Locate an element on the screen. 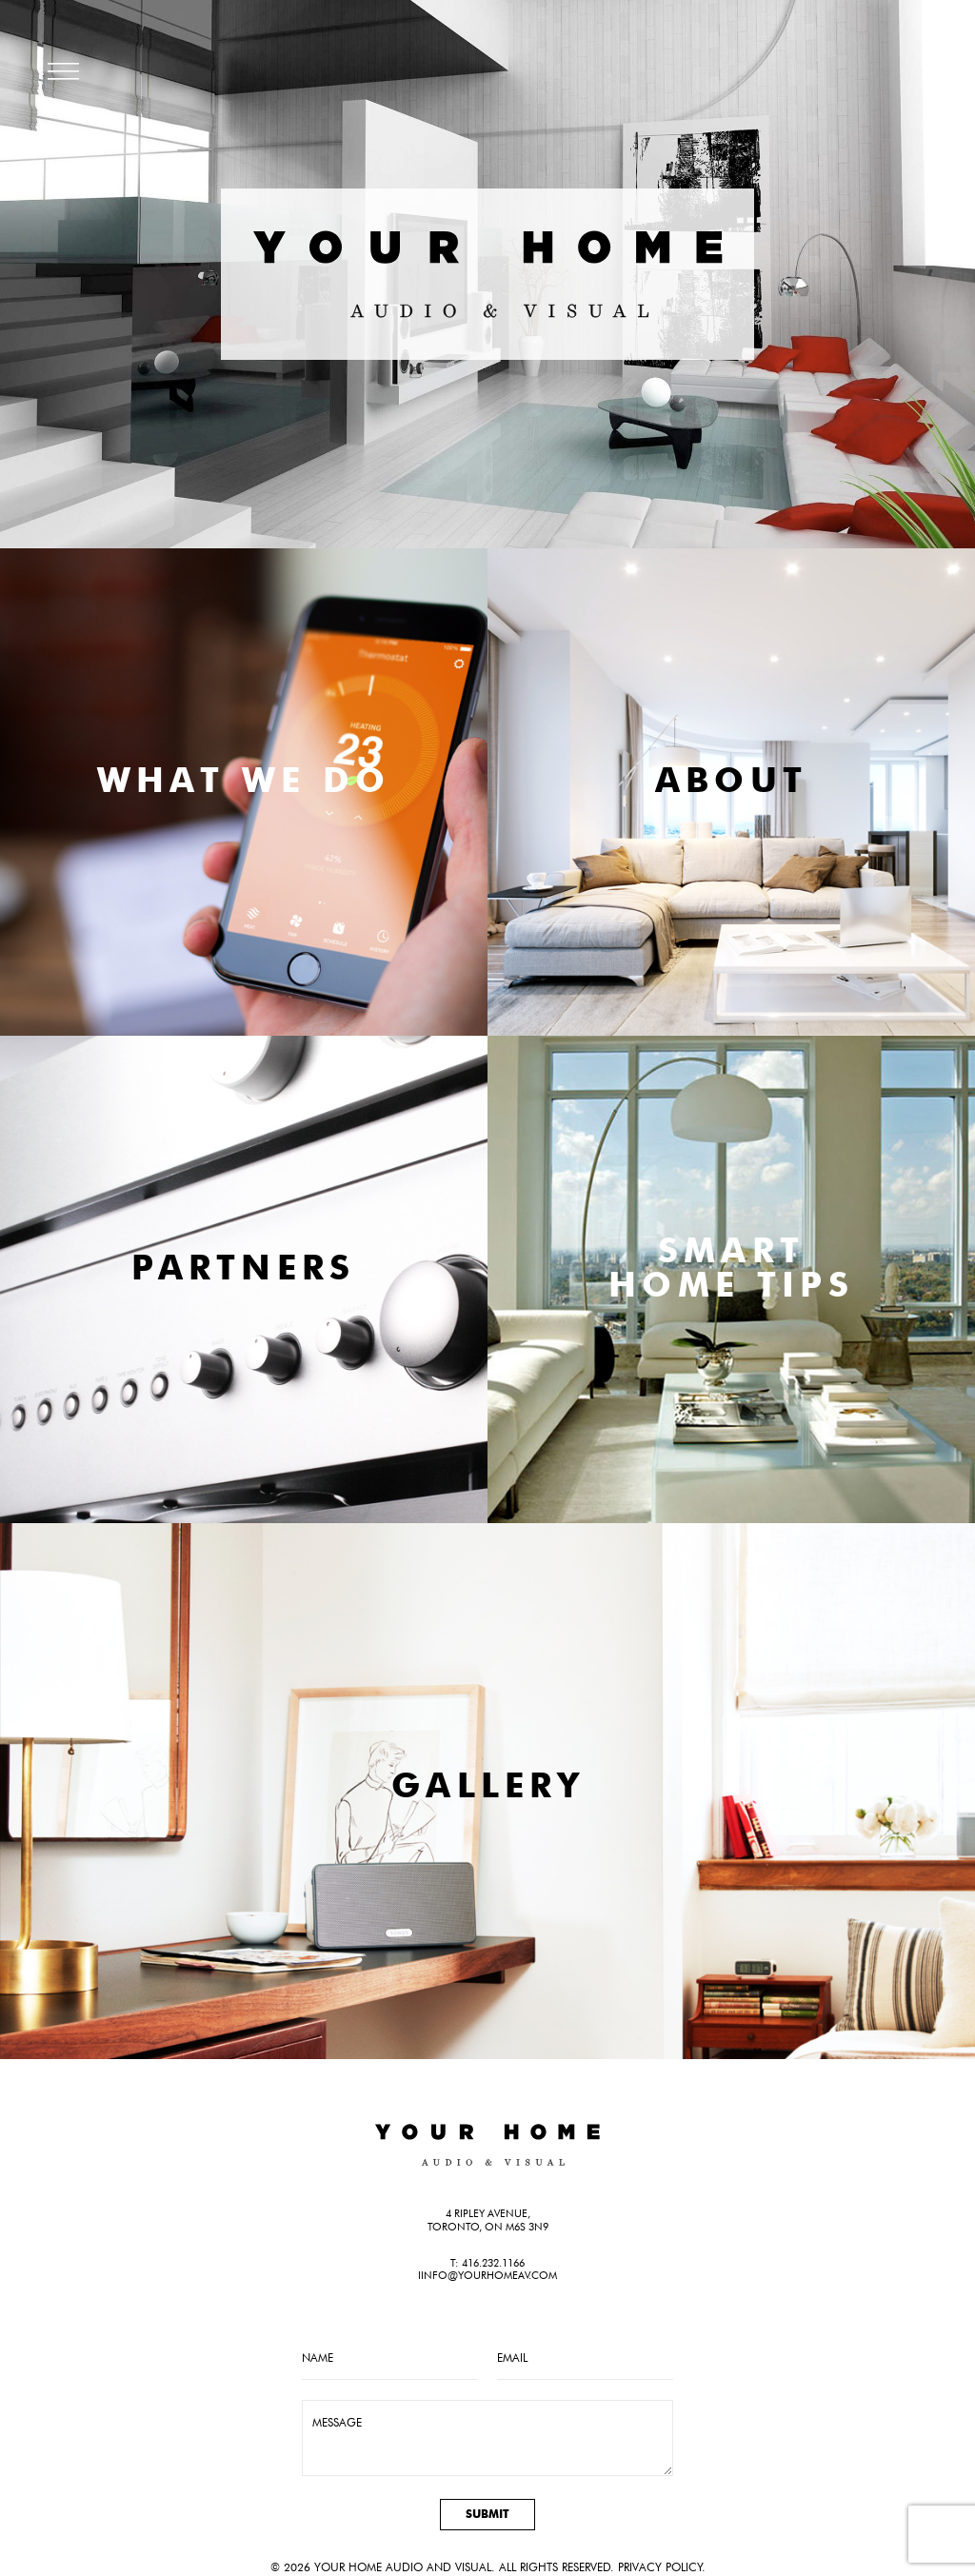 Image resolution: width=975 pixels, height=2576 pixels. T: 416.232.1166 is located at coordinates (487, 2262).